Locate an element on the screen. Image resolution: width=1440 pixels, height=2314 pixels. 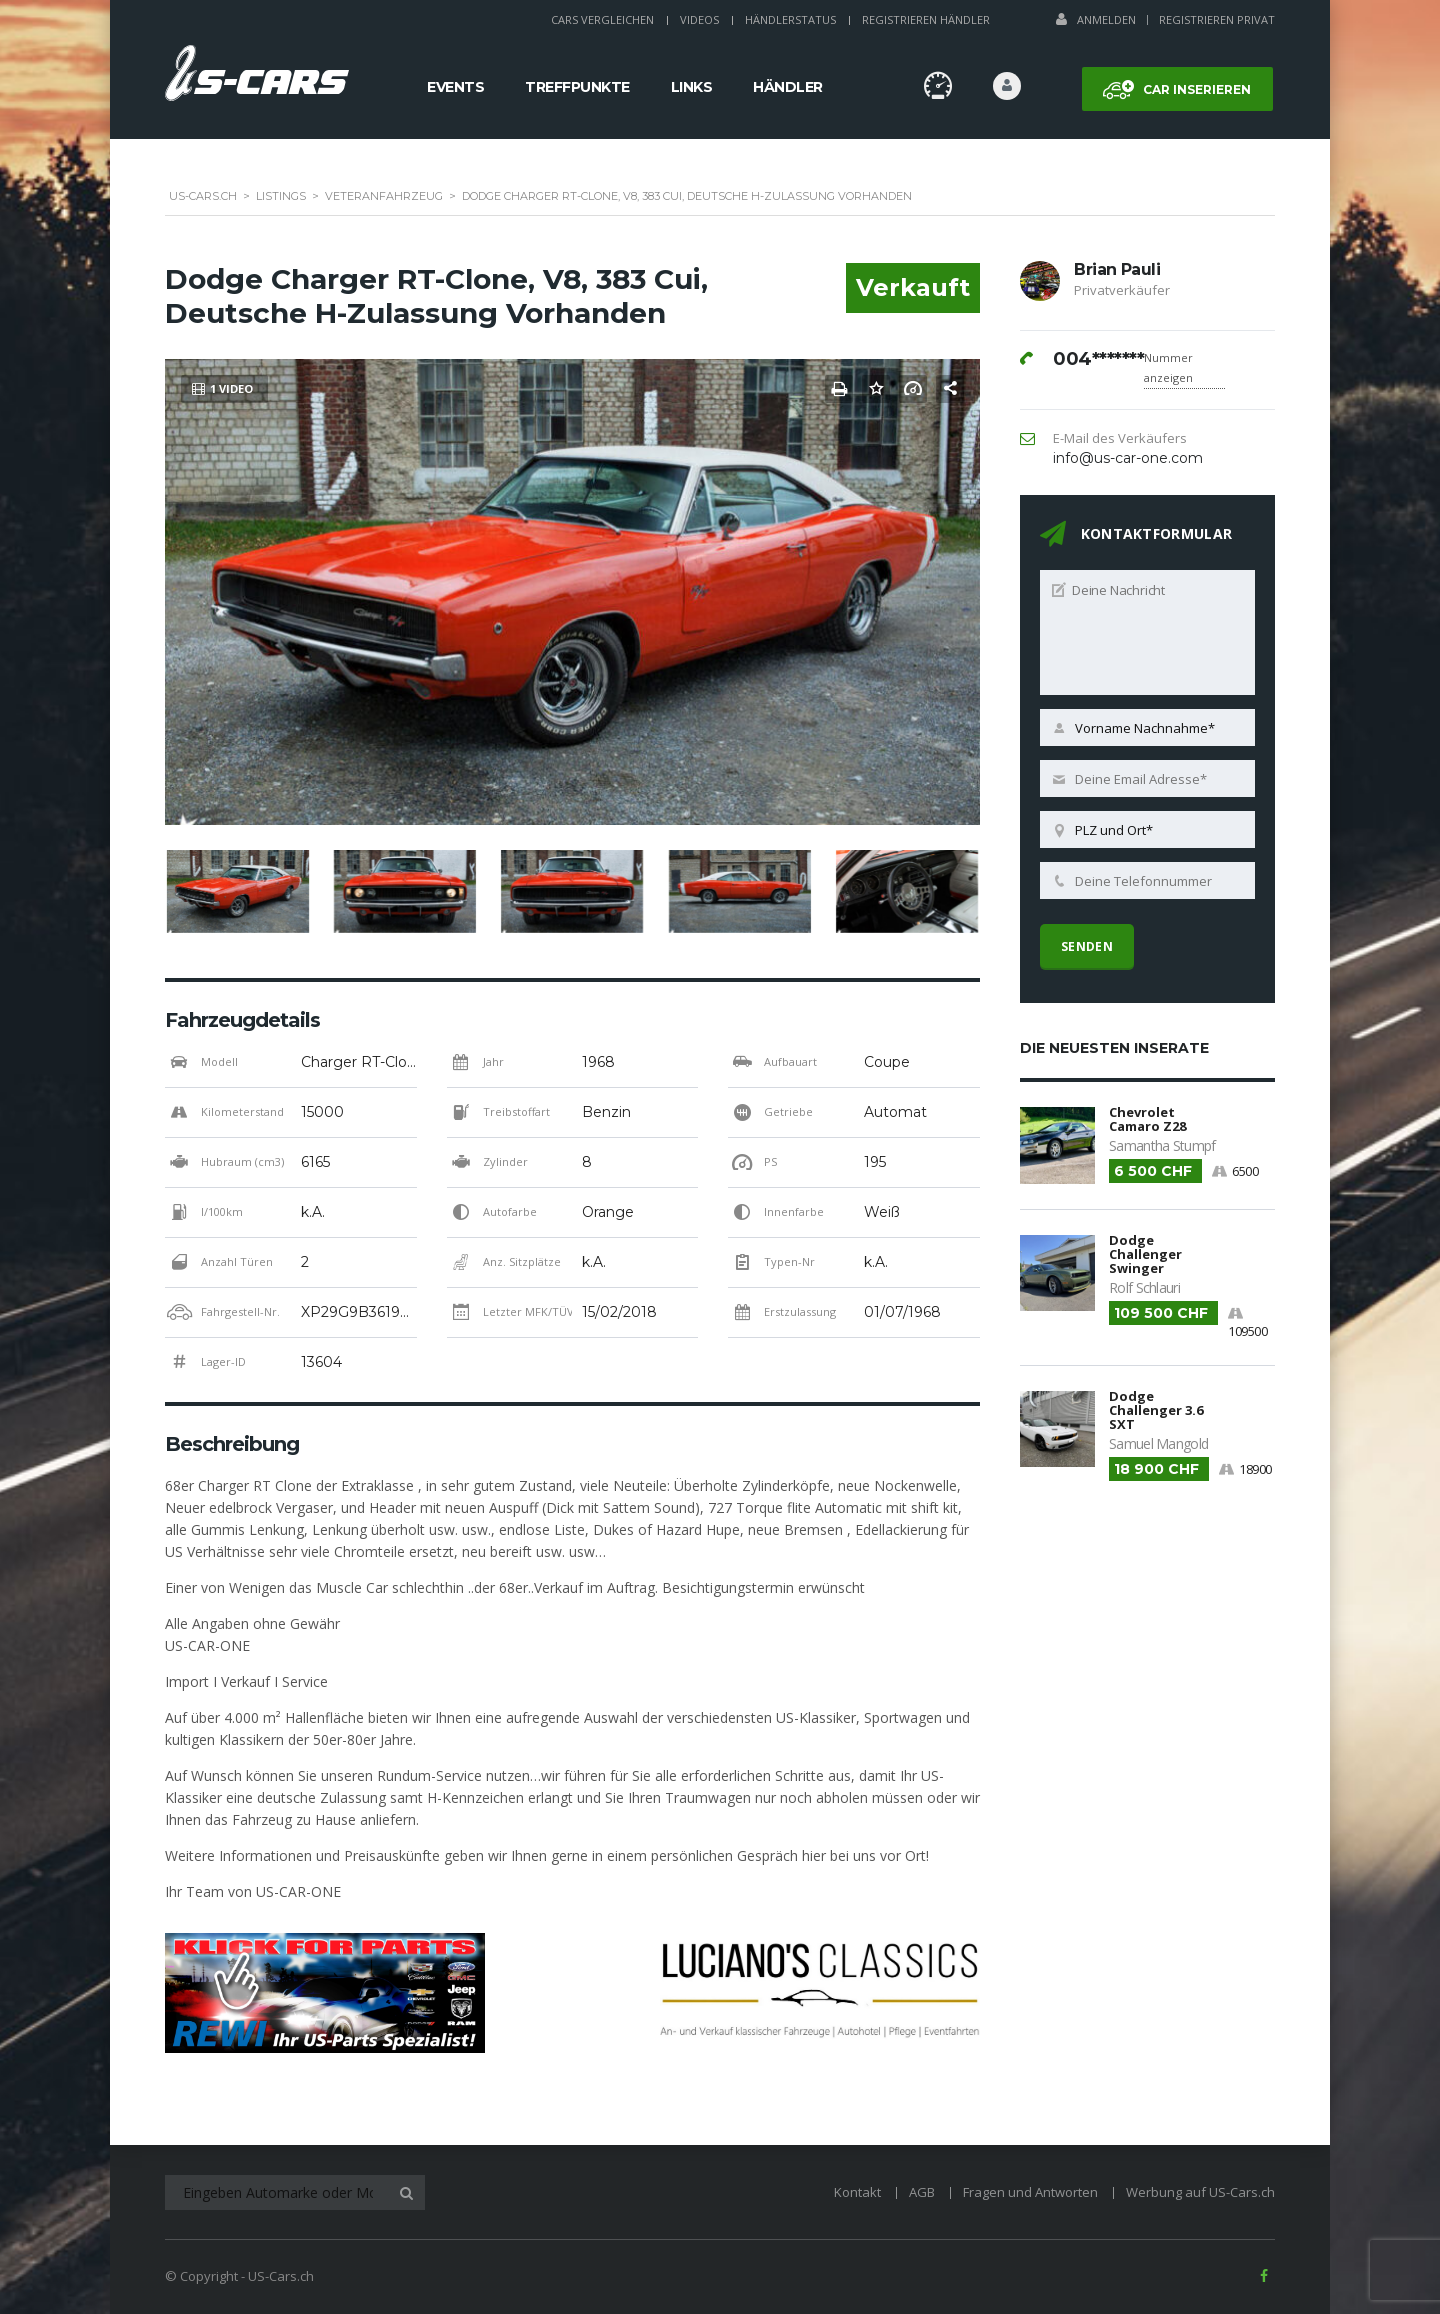
AGB is located at coordinates (922, 2192).